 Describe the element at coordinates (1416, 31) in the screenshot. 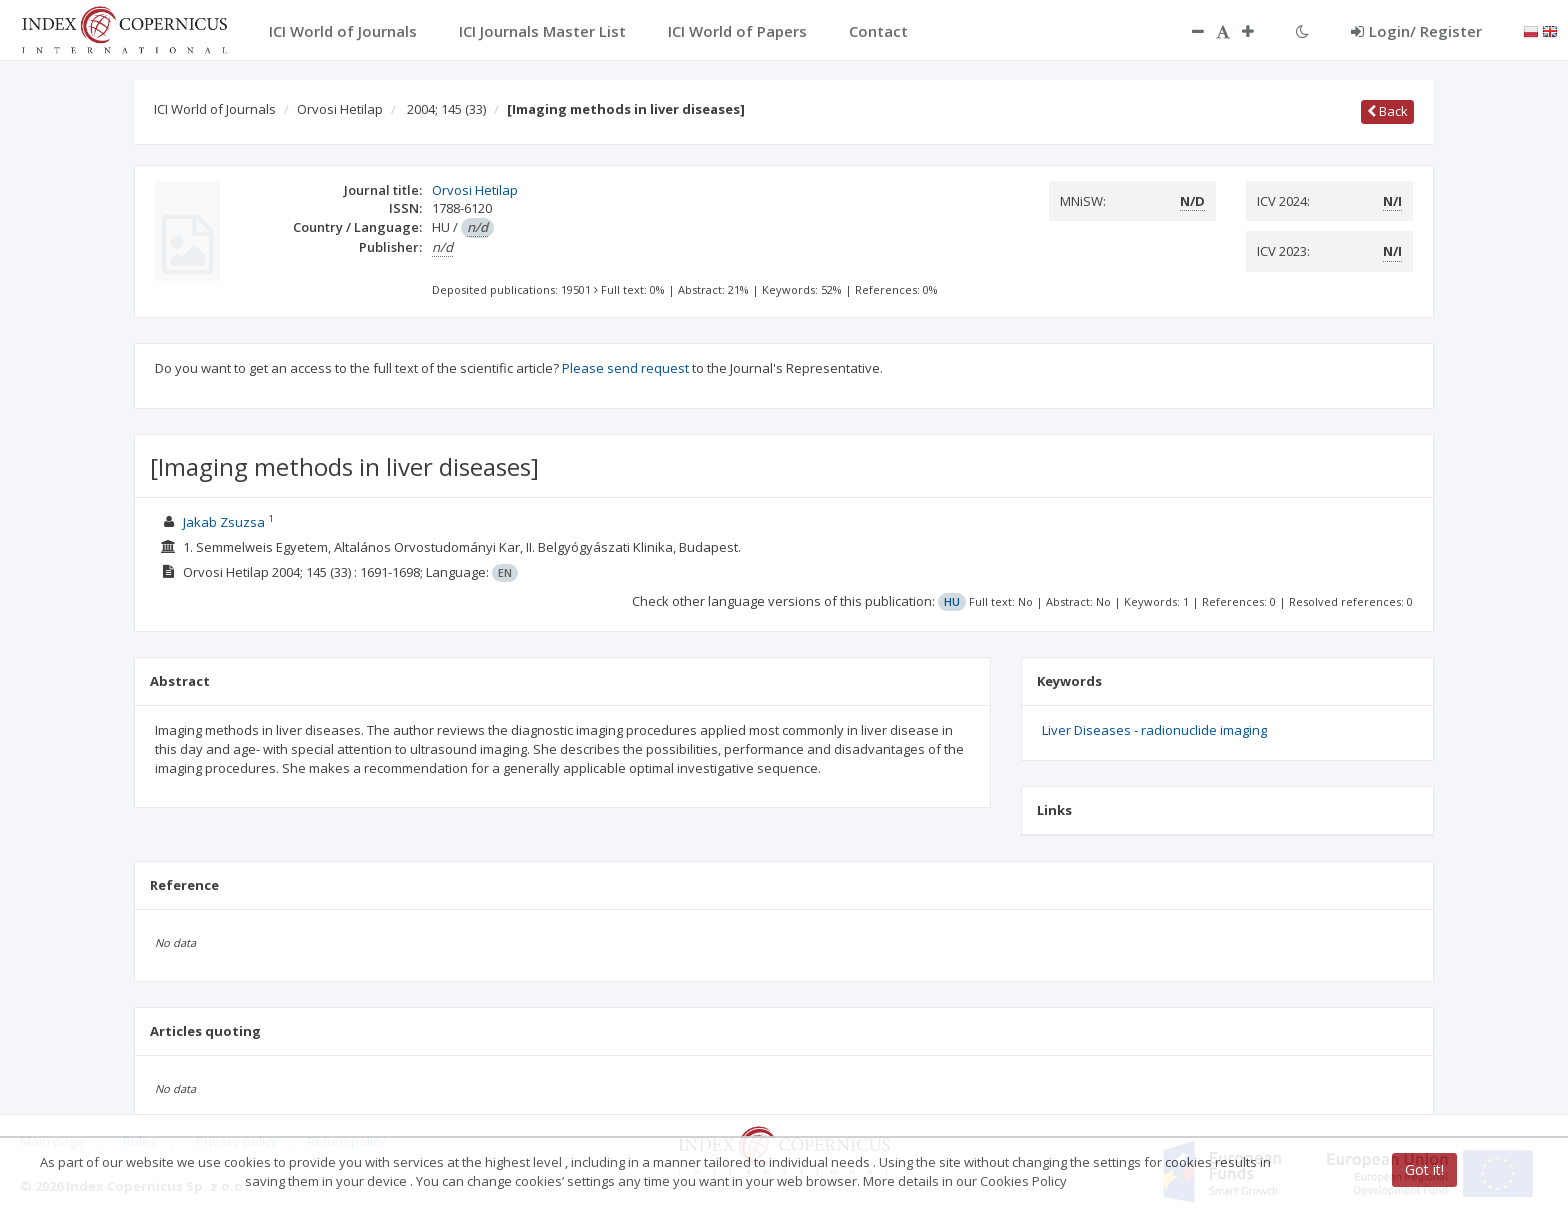

I see `Login/ Register` at that location.